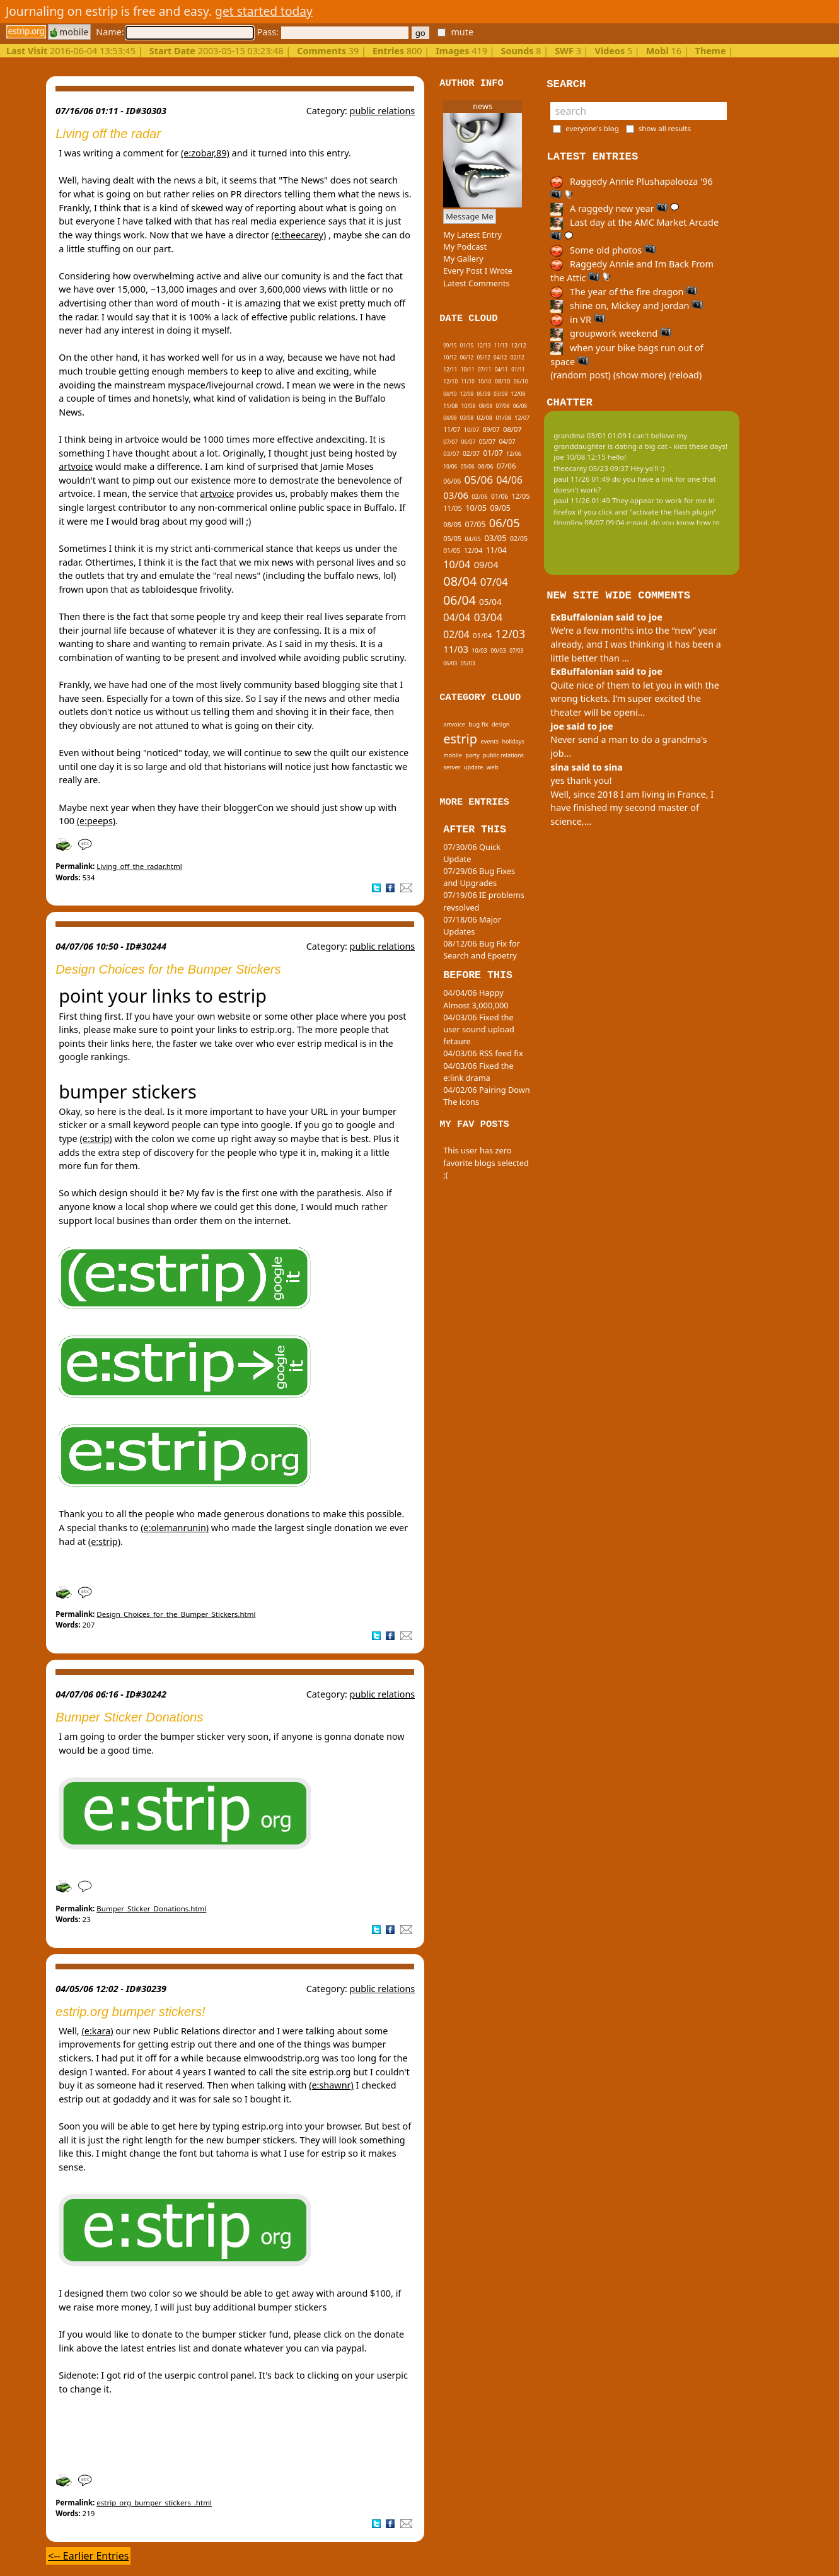 This screenshot has width=839, height=2576. What do you see at coordinates (478, 724) in the screenshot?
I see `bug fix` at bounding box center [478, 724].